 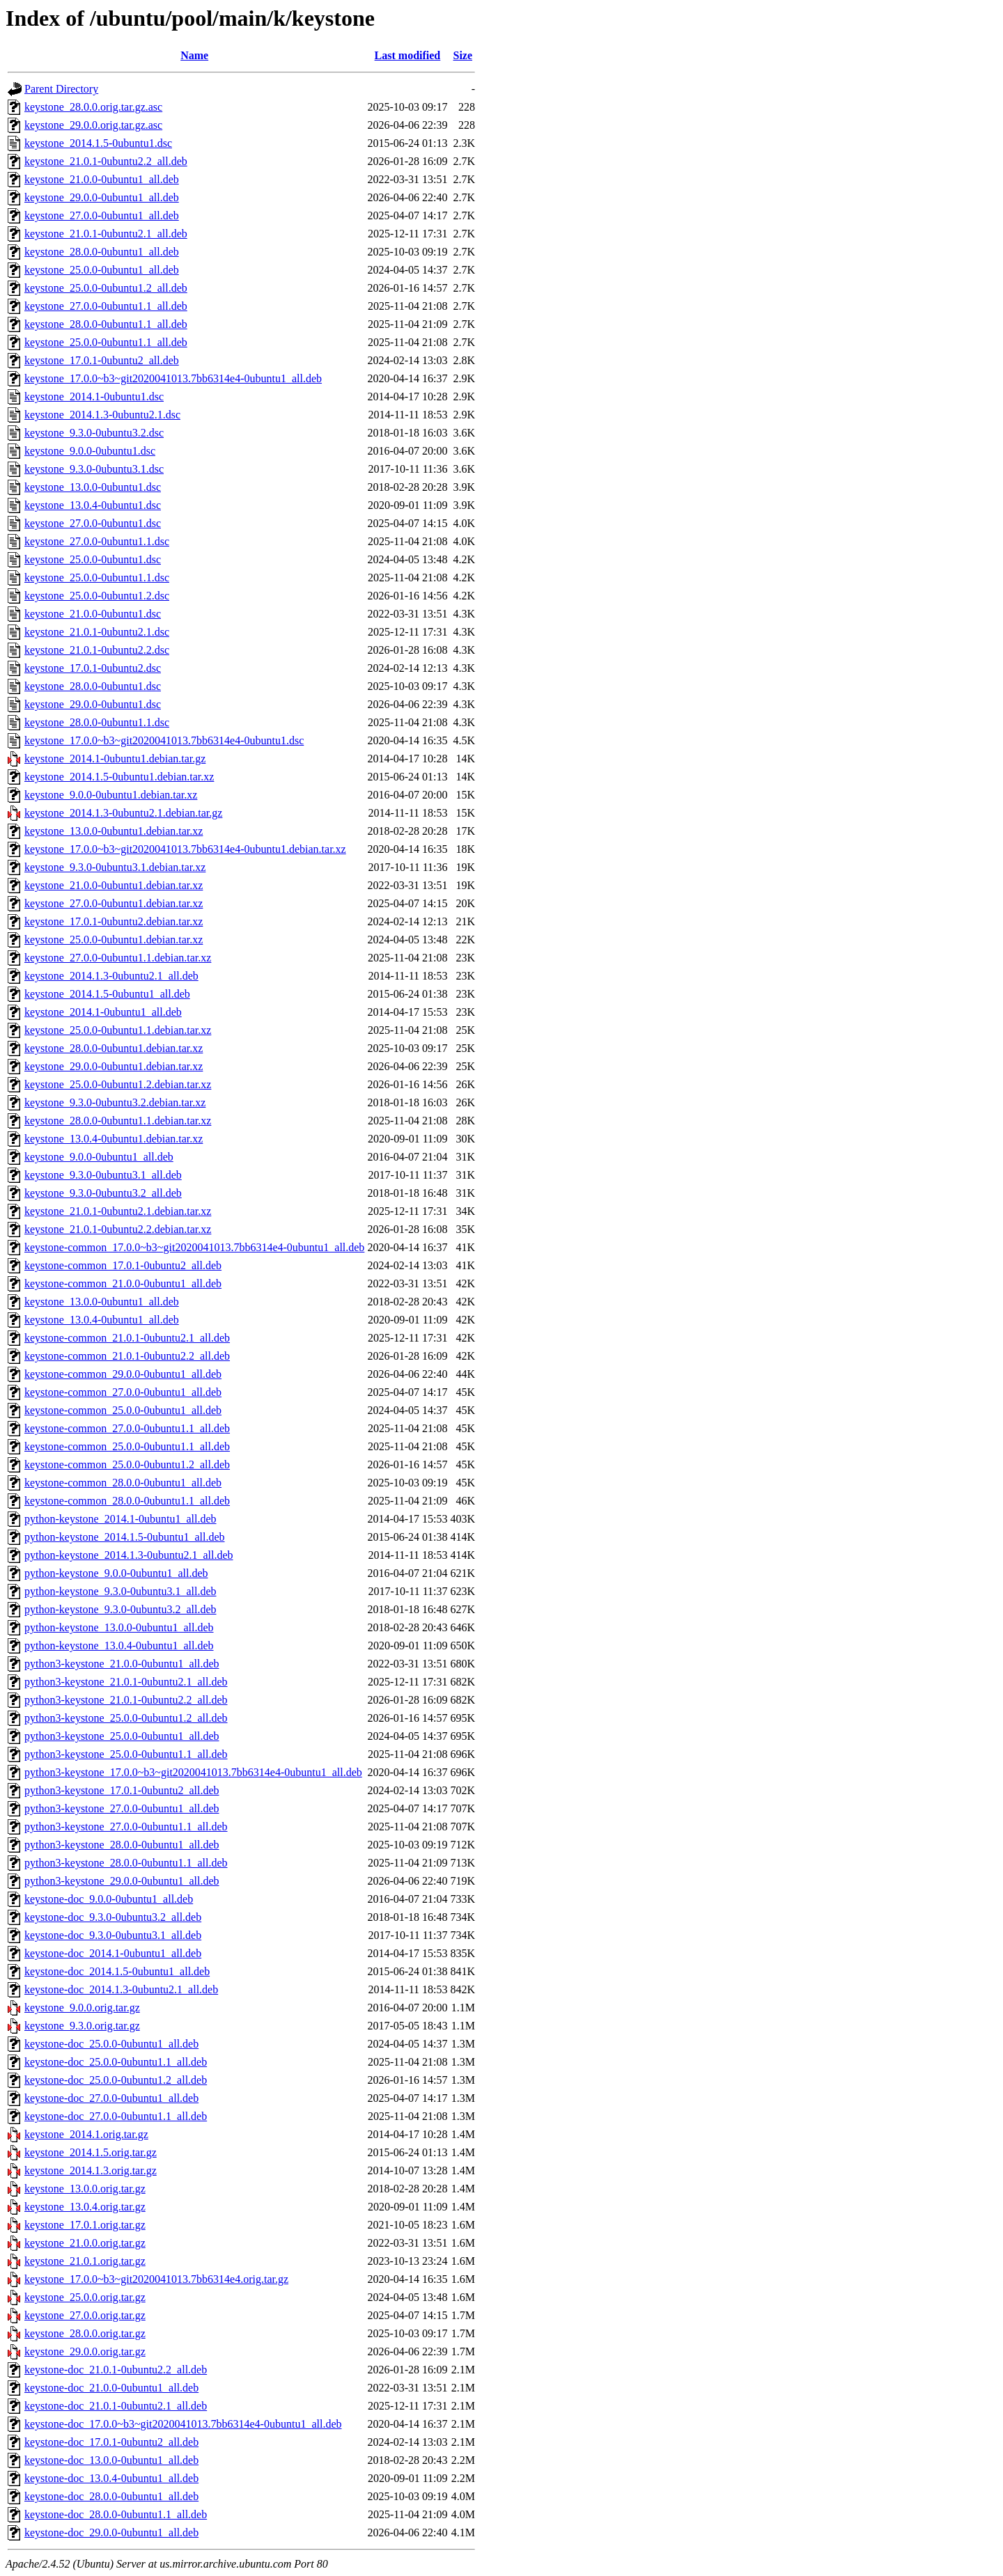 I want to click on keystone_17.0.0~b3~git2020041013.7bb6314e4.orig.tar.gz, so click(x=156, y=2279).